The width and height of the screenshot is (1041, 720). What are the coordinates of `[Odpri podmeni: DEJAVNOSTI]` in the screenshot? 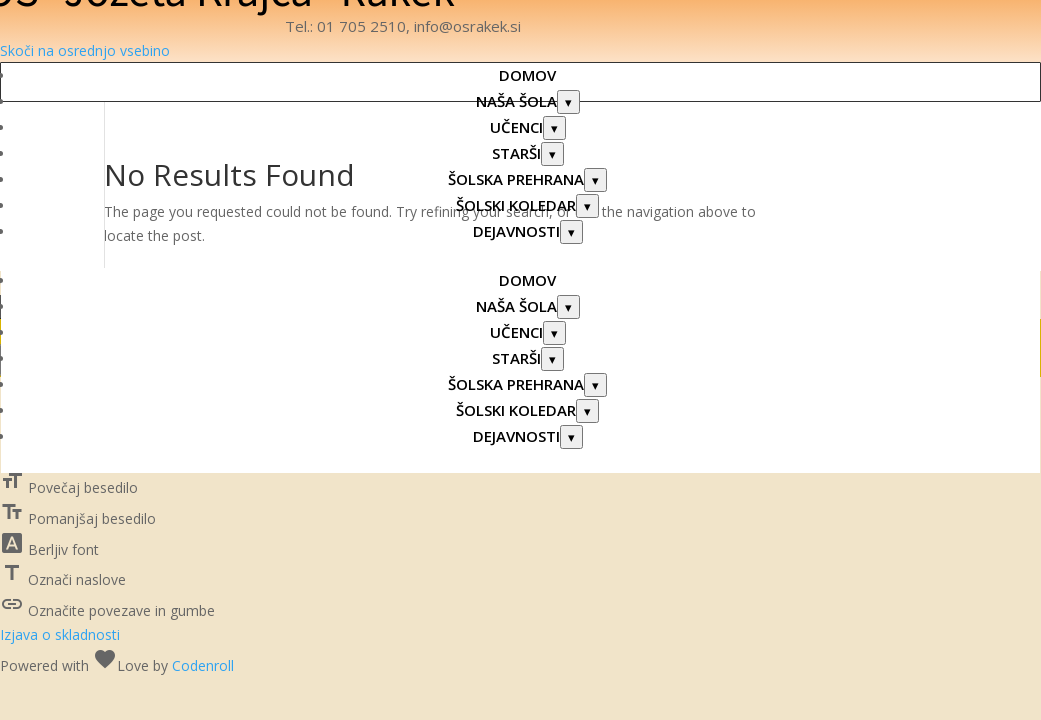 It's located at (571, 232).